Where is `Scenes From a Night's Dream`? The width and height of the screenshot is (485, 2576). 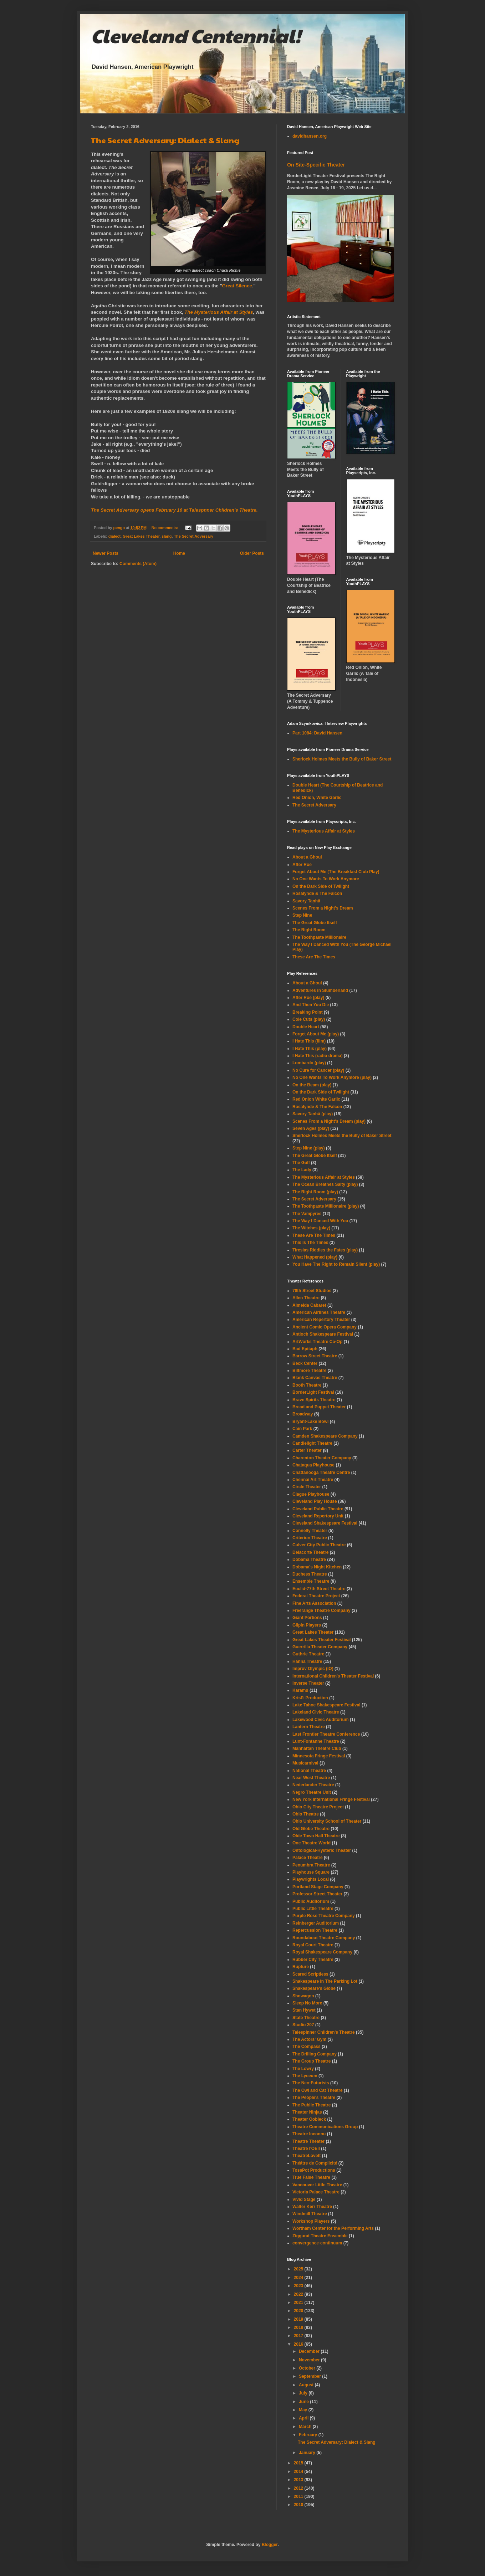
Scenes From a Night's Dream is located at coordinates (322, 908).